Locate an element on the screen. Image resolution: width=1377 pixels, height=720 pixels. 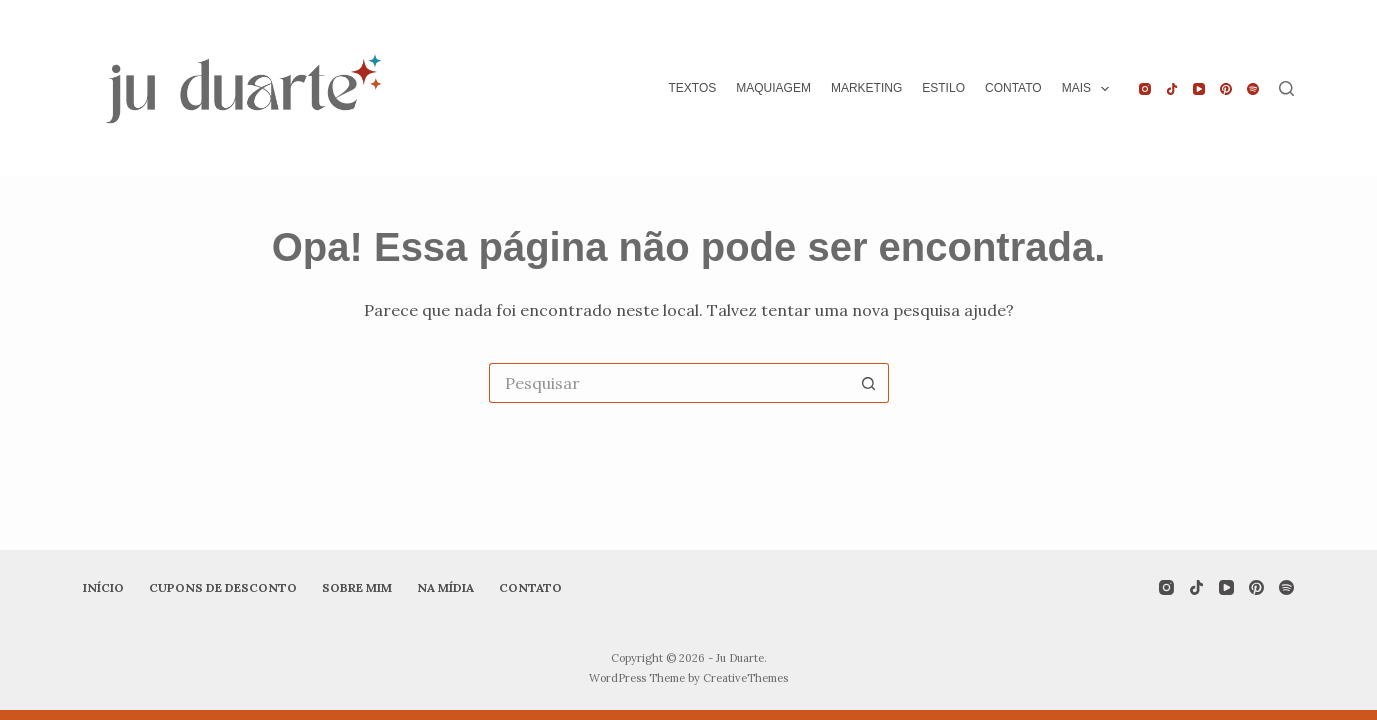
Maquiagem is located at coordinates (773, 88).